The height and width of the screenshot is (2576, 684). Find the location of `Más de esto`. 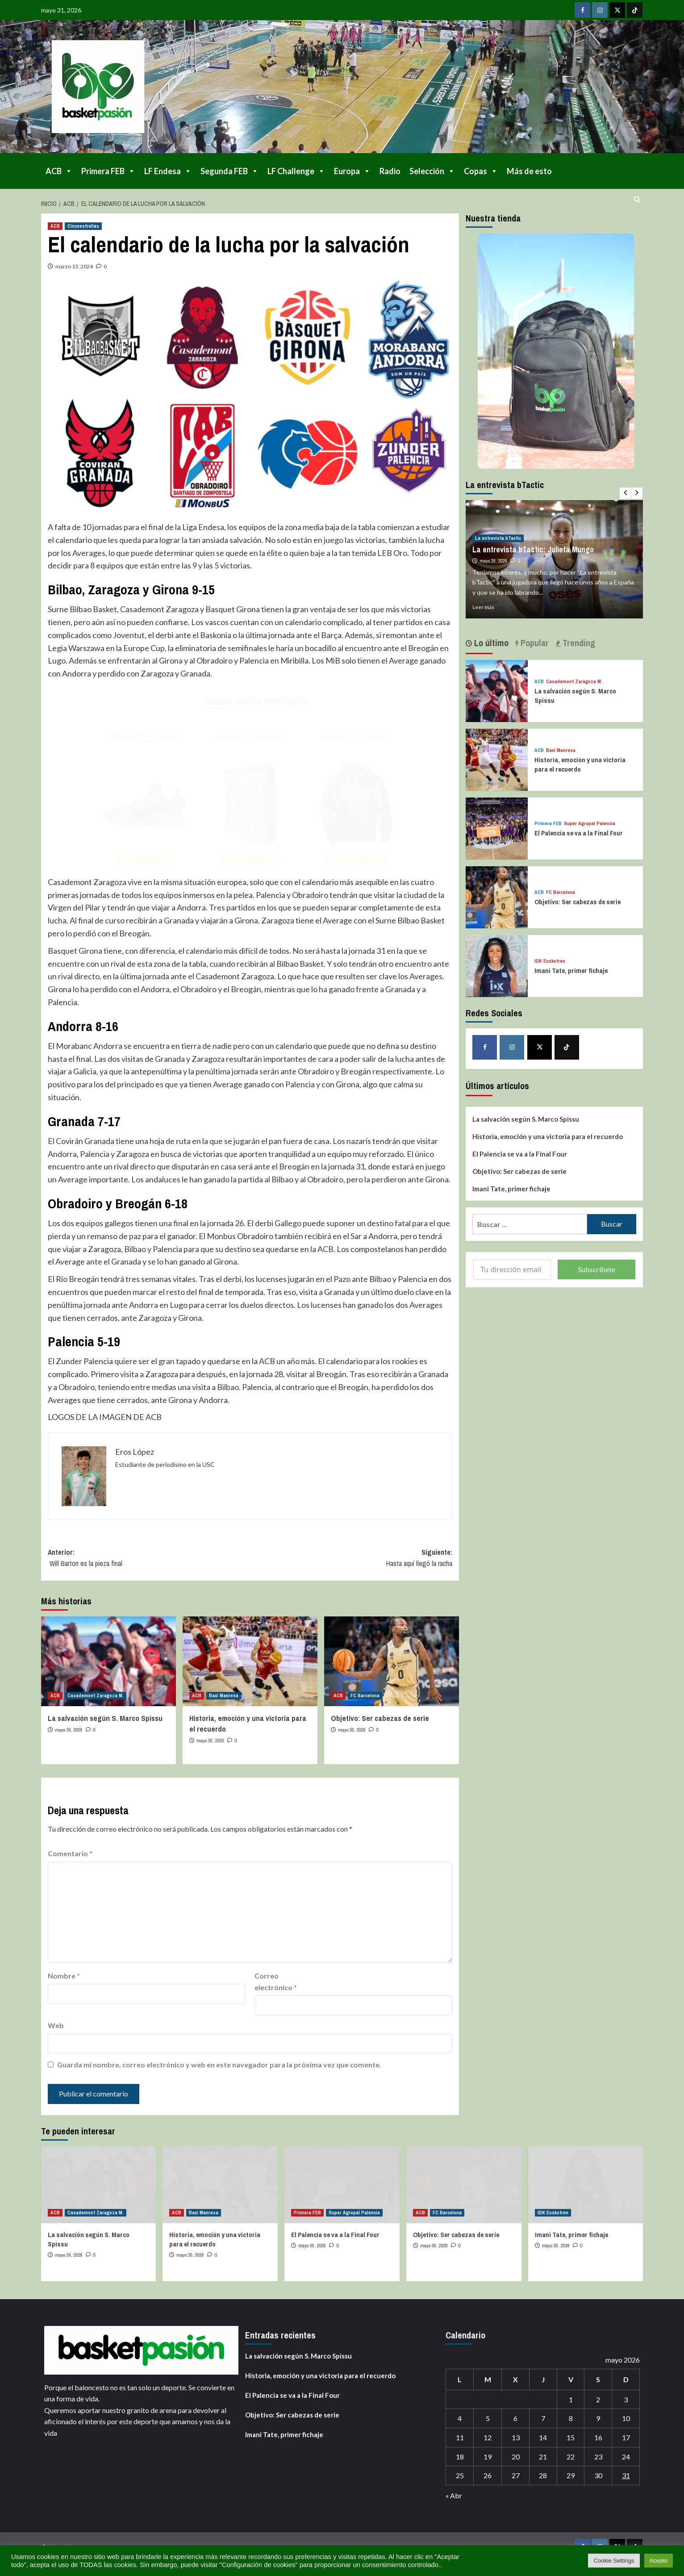

Más de esto is located at coordinates (529, 171).